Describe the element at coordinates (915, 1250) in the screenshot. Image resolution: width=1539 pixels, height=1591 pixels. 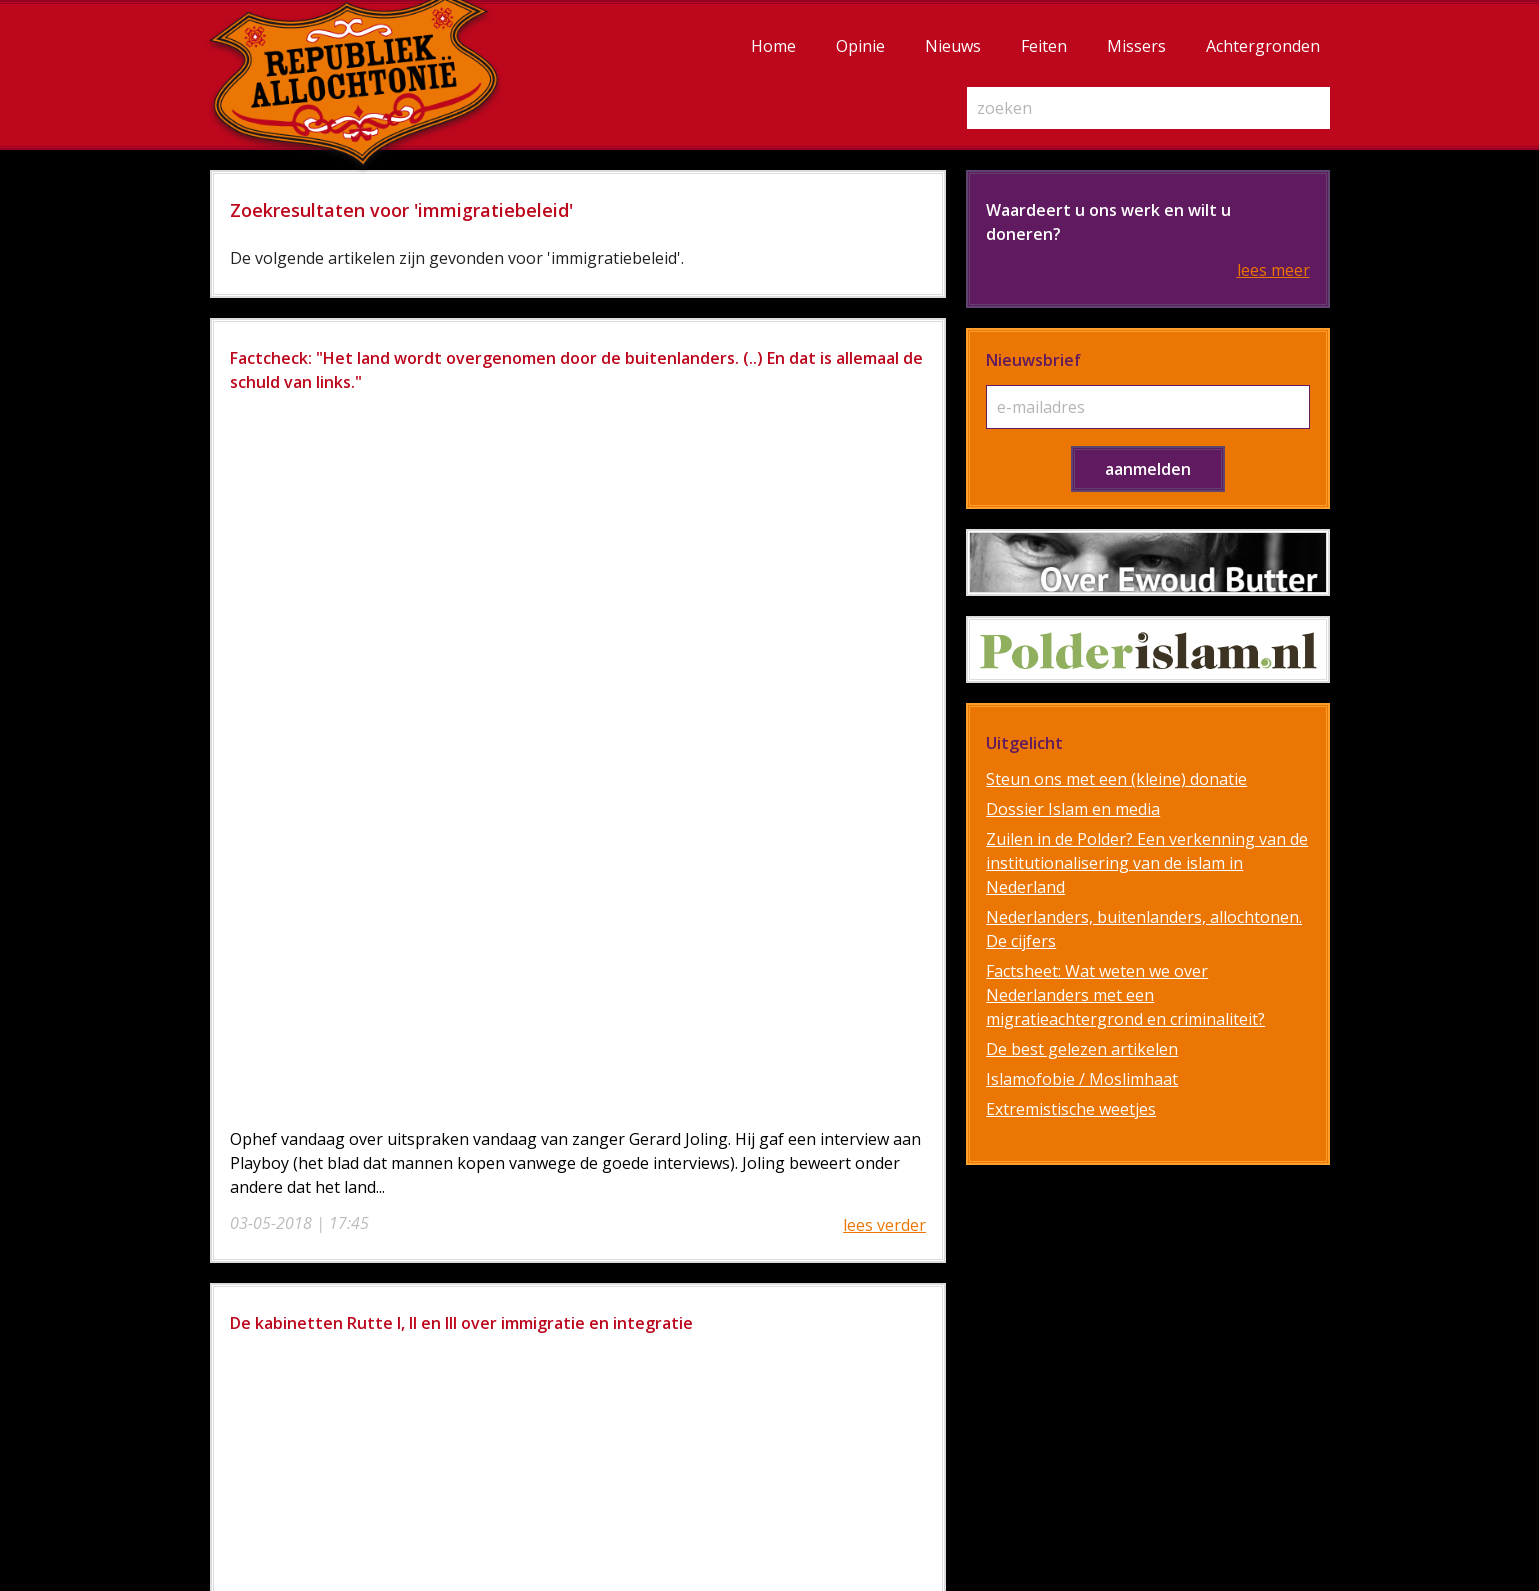
I see `Over de auteurs` at that location.